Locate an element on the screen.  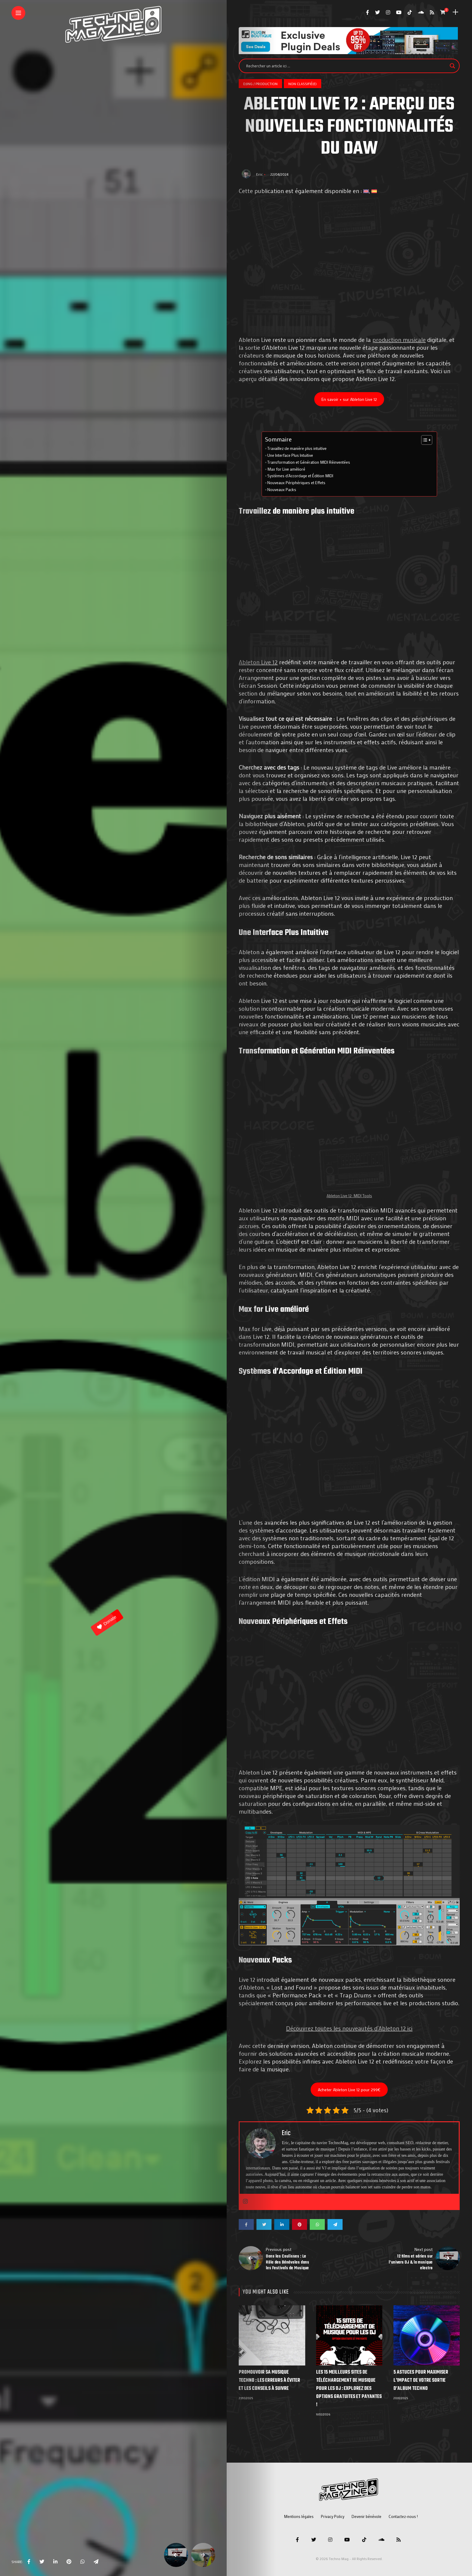
[Passer à Anglais] is located at coordinates (366, 191).